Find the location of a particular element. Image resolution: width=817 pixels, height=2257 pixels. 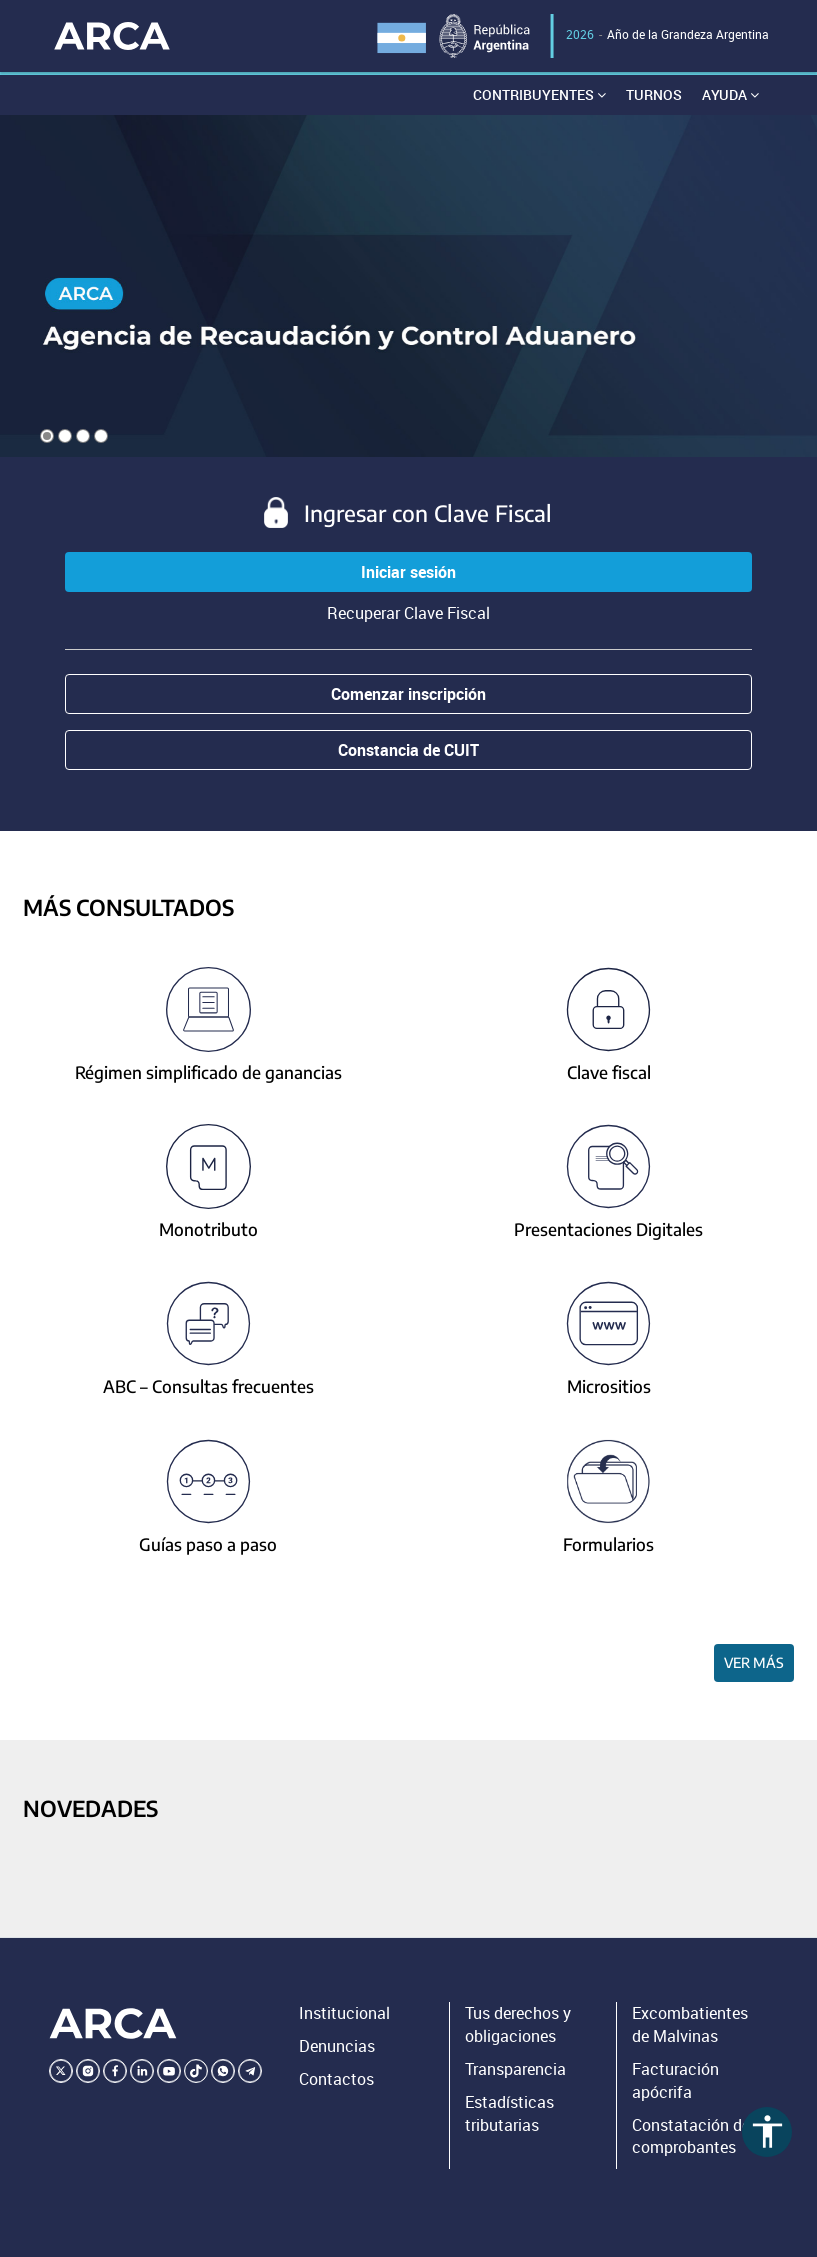

Constatación de comprobantes is located at coordinates (691, 2136).